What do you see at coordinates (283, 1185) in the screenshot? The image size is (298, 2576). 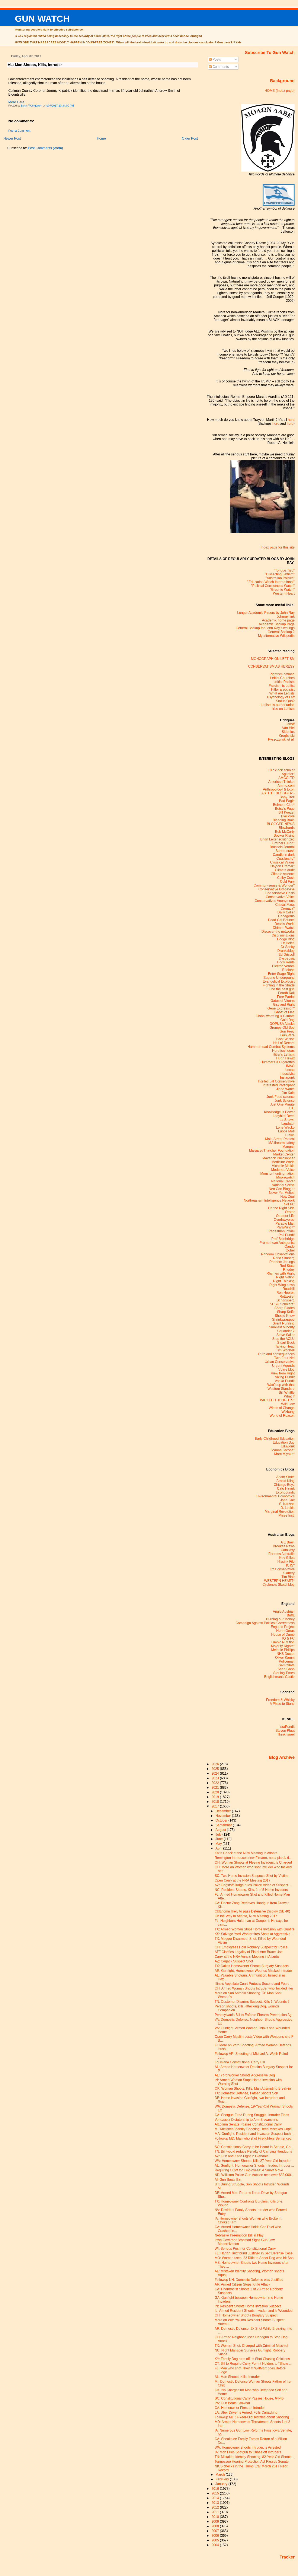 I see `National Scene` at bounding box center [283, 1185].